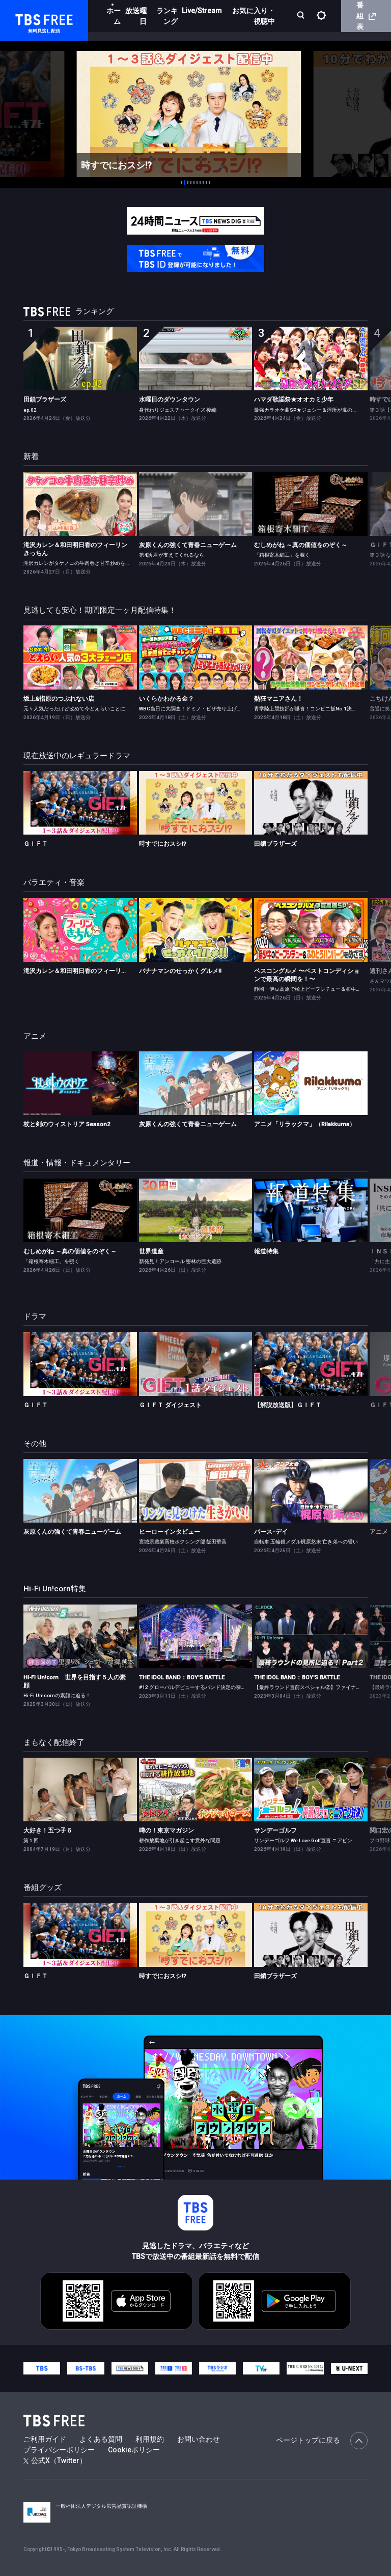 Image resolution: width=391 pixels, height=2576 pixels. I want to click on 時すでにおスシ!?, so click(162, 843).